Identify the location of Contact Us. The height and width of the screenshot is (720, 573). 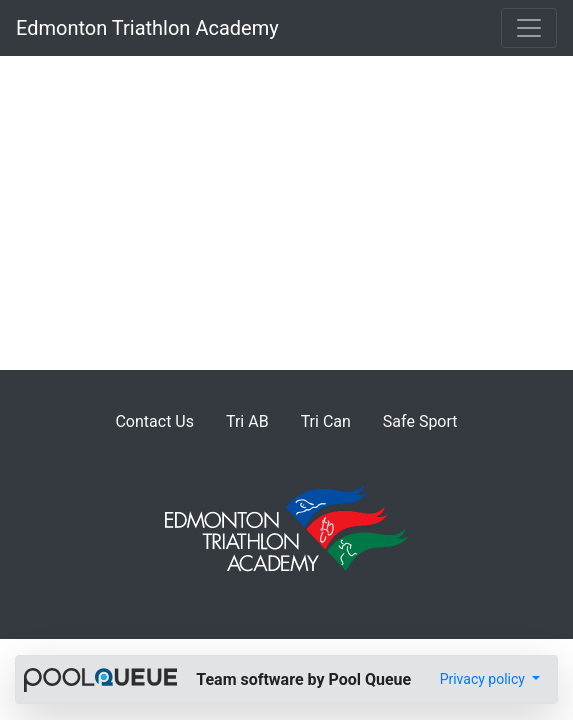
(154, 421).